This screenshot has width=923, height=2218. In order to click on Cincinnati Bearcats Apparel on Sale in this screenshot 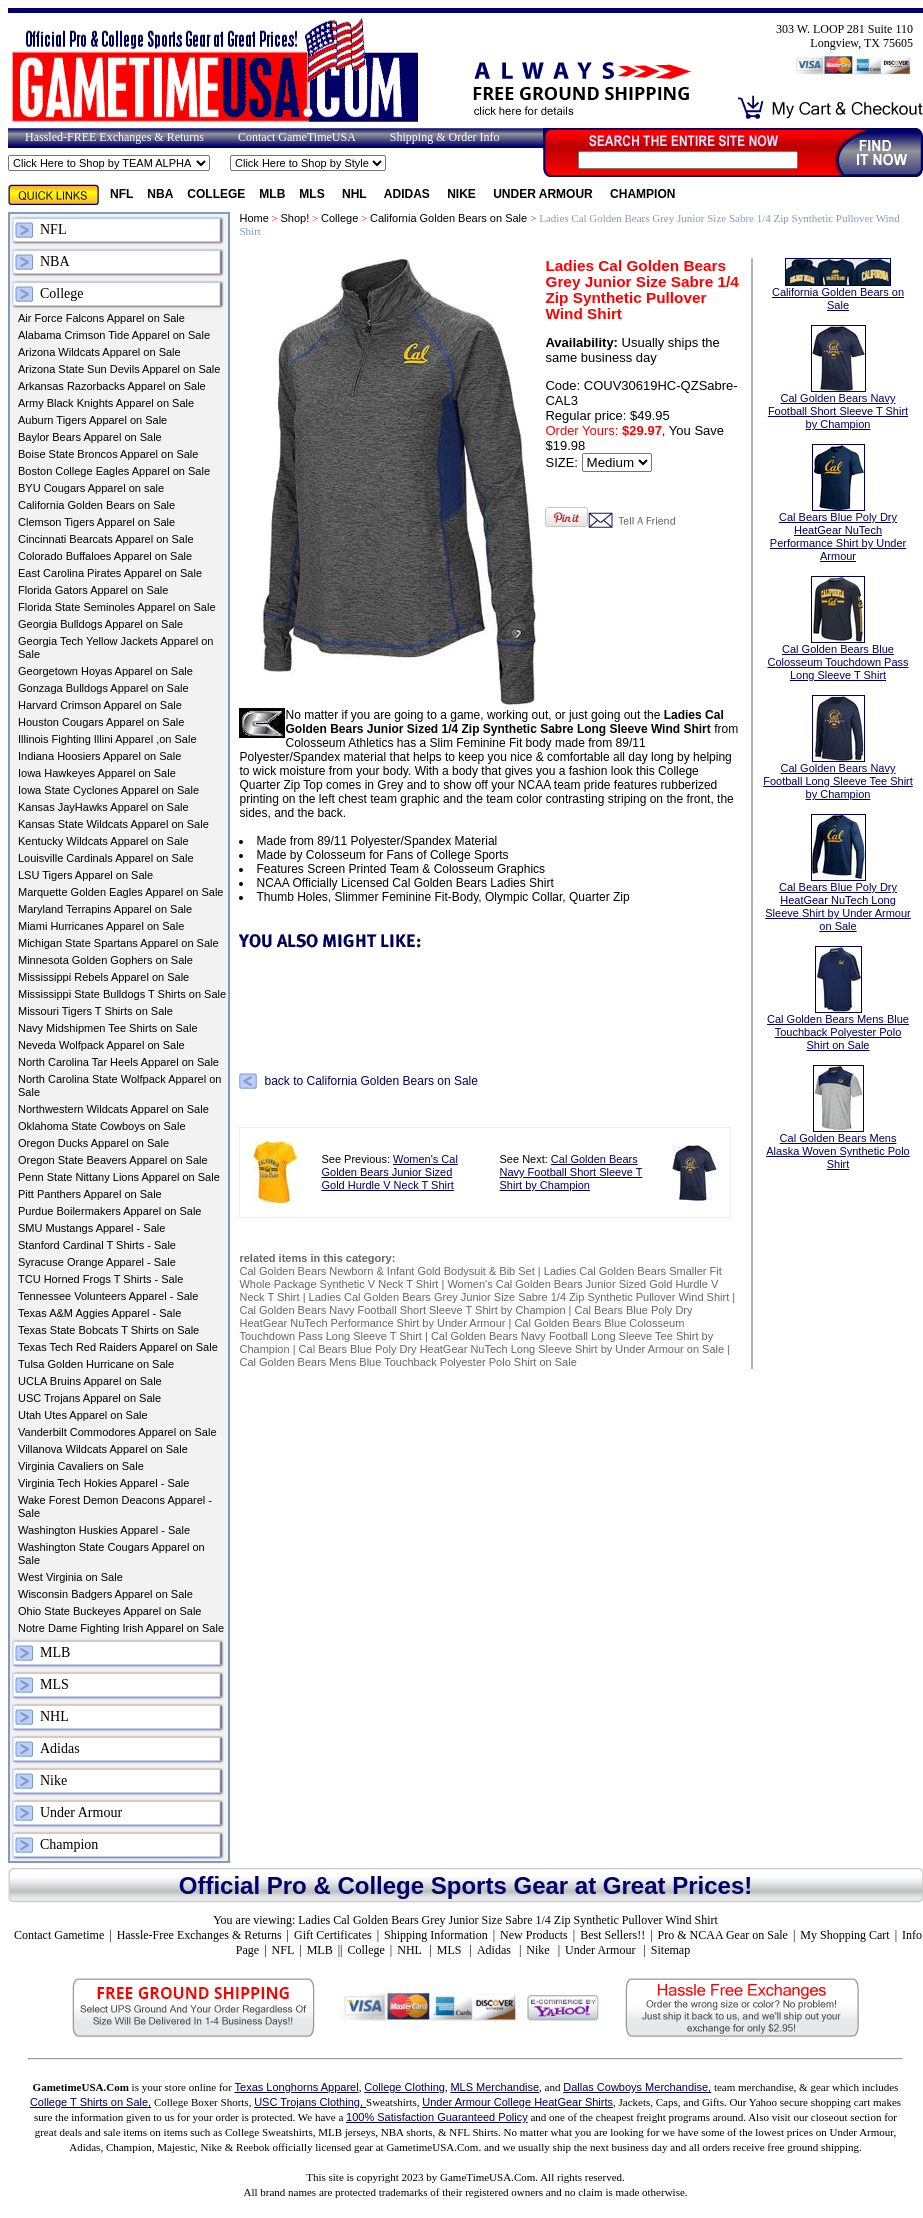, I will do `click(106, 539)`.